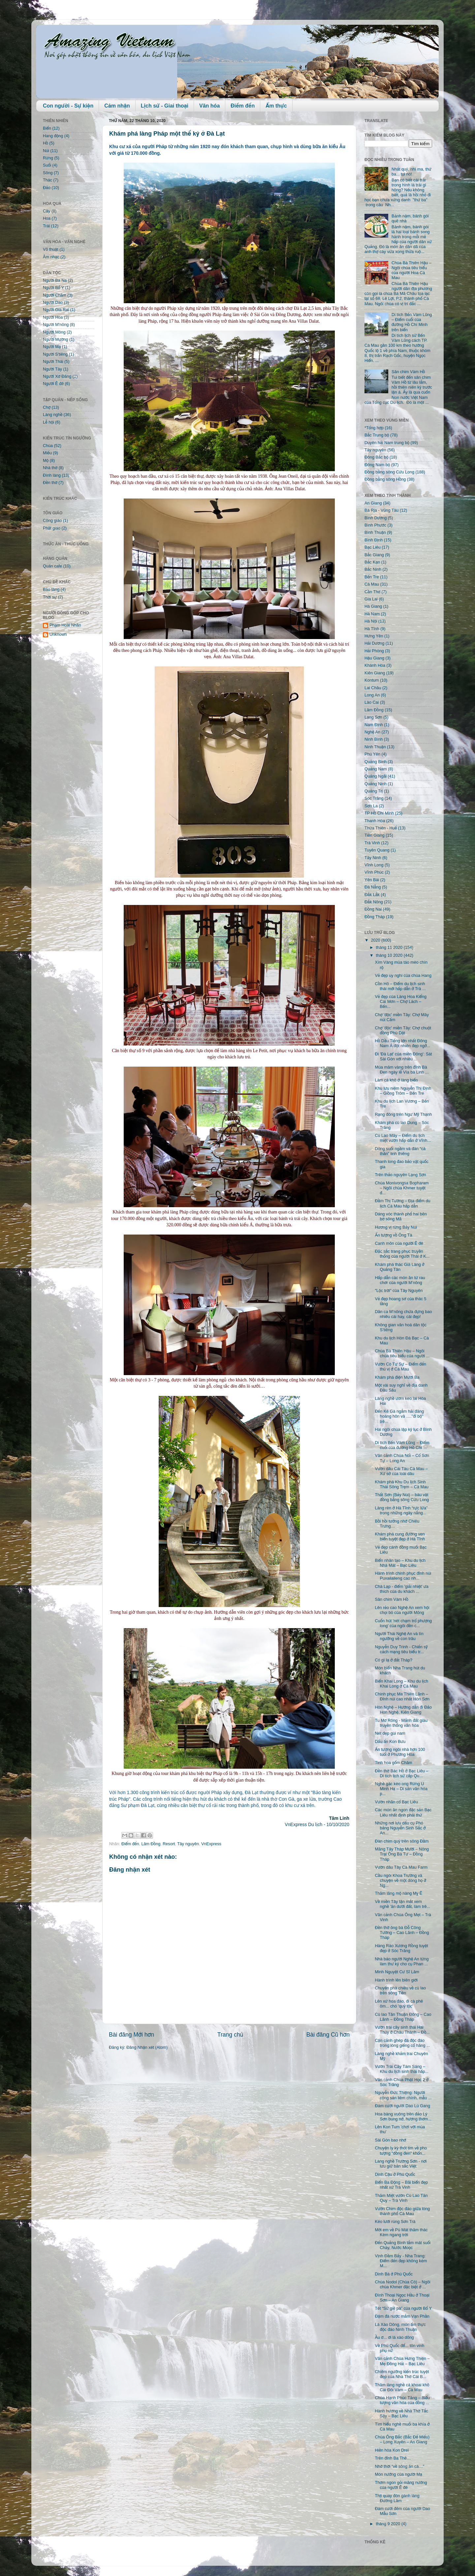 This screenshot has width=475, height=2576. I want to click on Người Tày, so click(52, 369).